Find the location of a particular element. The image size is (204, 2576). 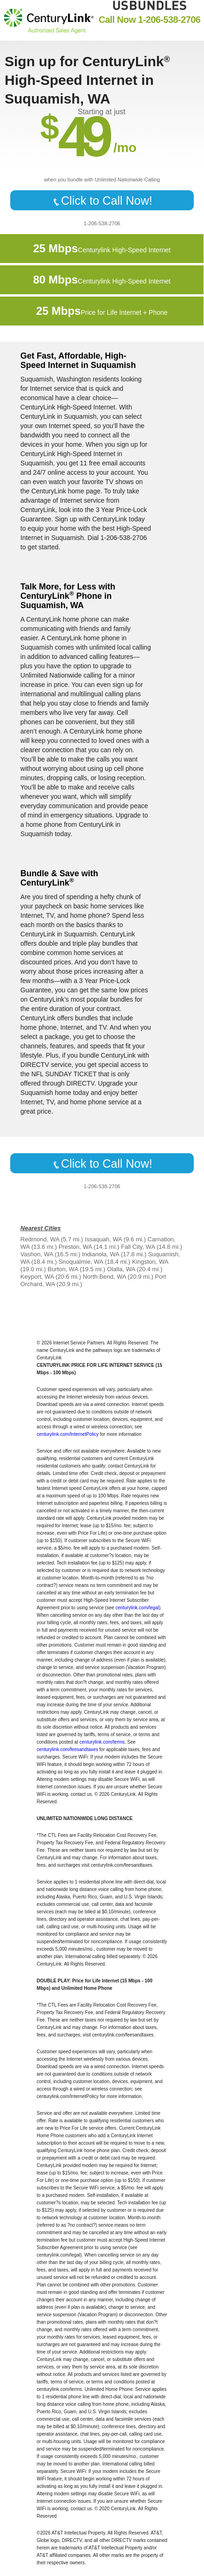

centurylink.com/legal is located at coordinates (137, 1607).